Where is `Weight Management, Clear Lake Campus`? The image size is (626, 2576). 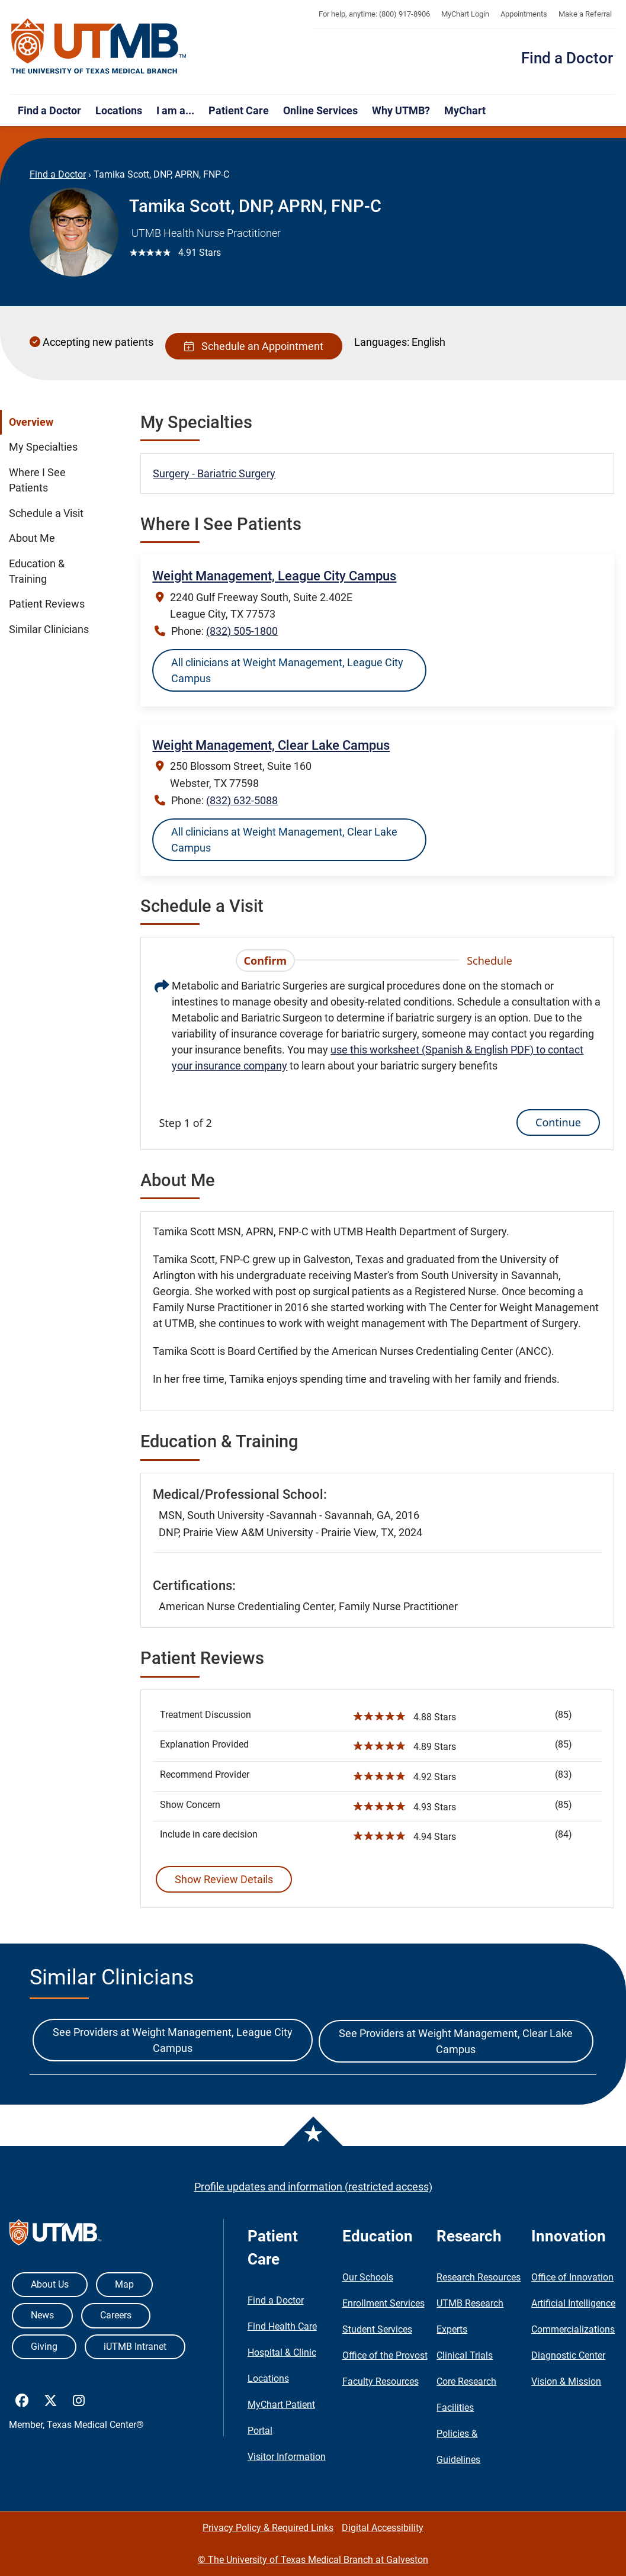
Weight Management, Clear Lake Campus is located at coordinates (271, 745).